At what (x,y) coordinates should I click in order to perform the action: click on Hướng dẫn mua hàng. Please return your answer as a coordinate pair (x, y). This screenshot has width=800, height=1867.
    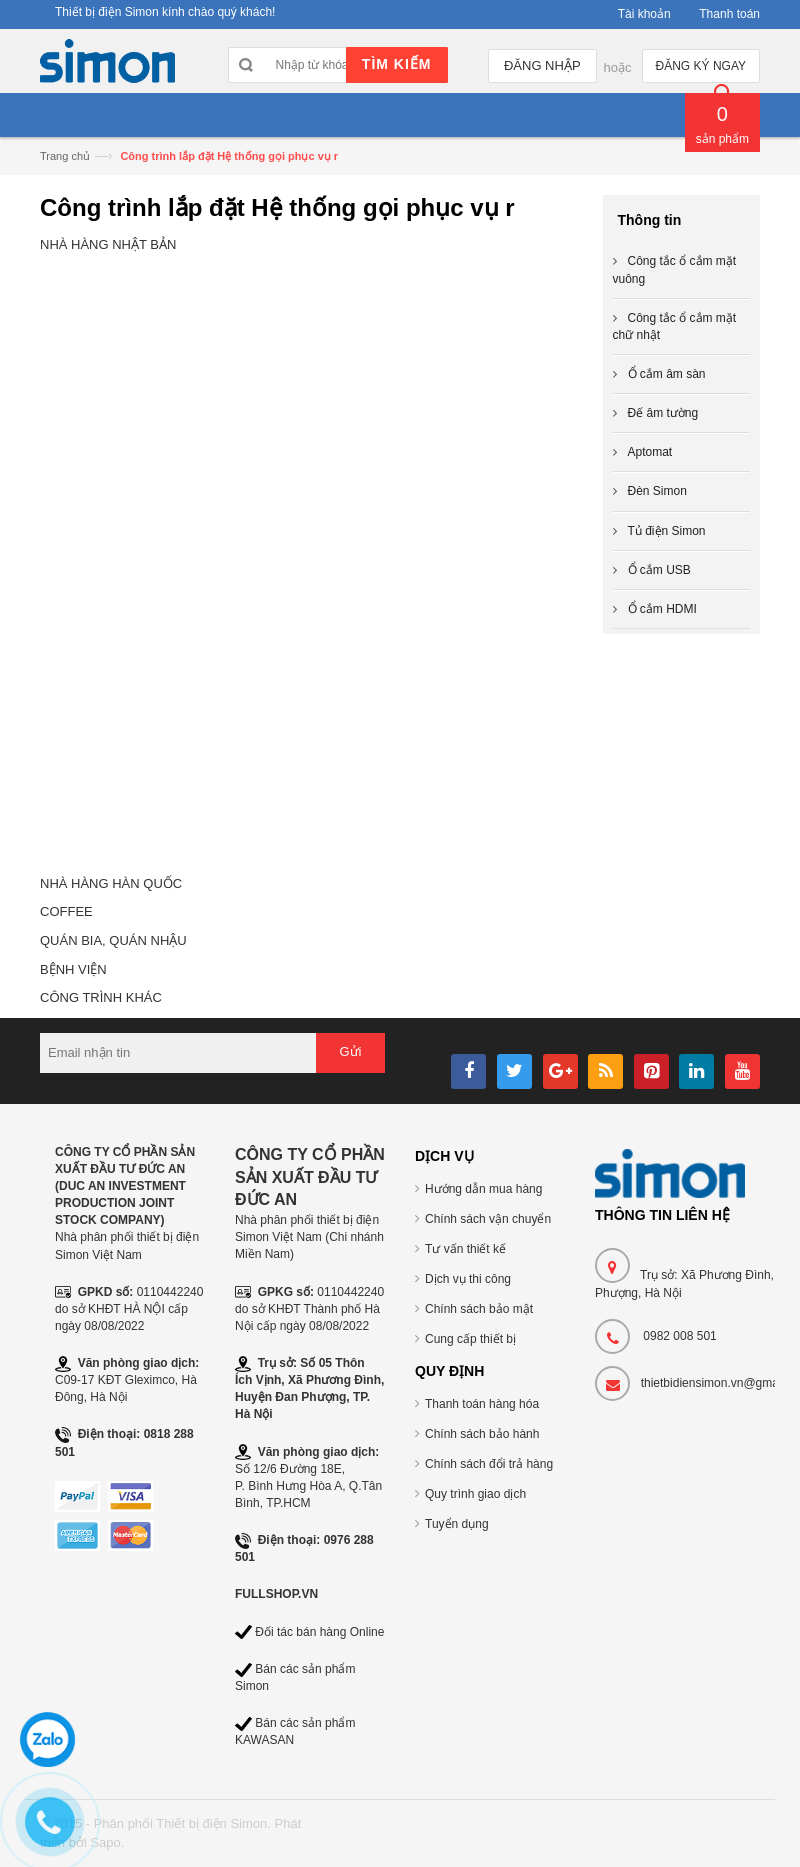
    Looking at the image, I should click on (483, 1189).